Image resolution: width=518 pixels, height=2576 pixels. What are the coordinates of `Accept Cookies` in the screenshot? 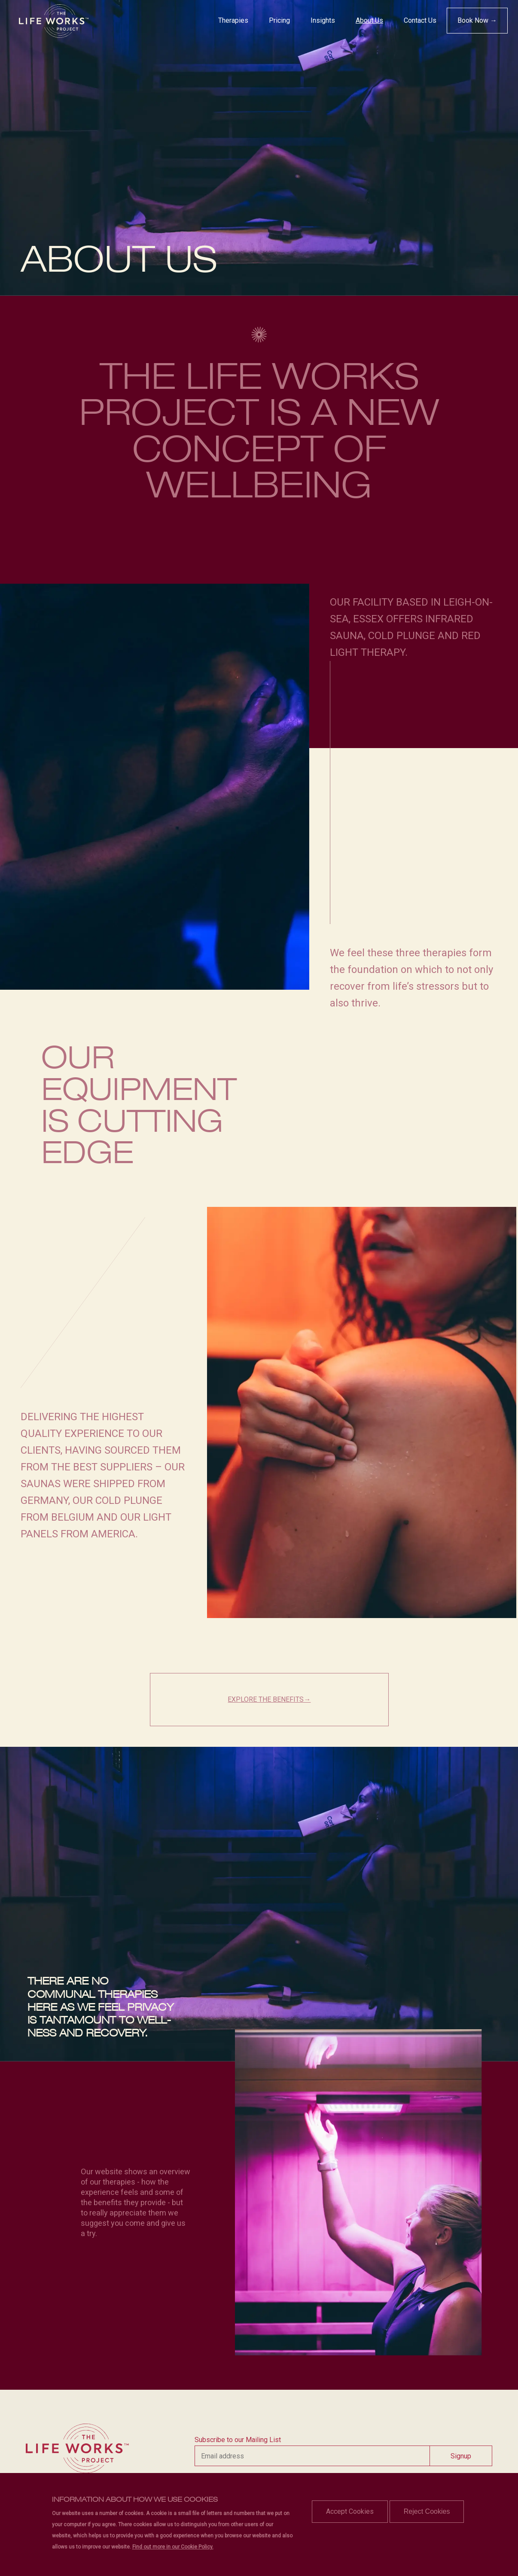 It's located at (350, 2511).